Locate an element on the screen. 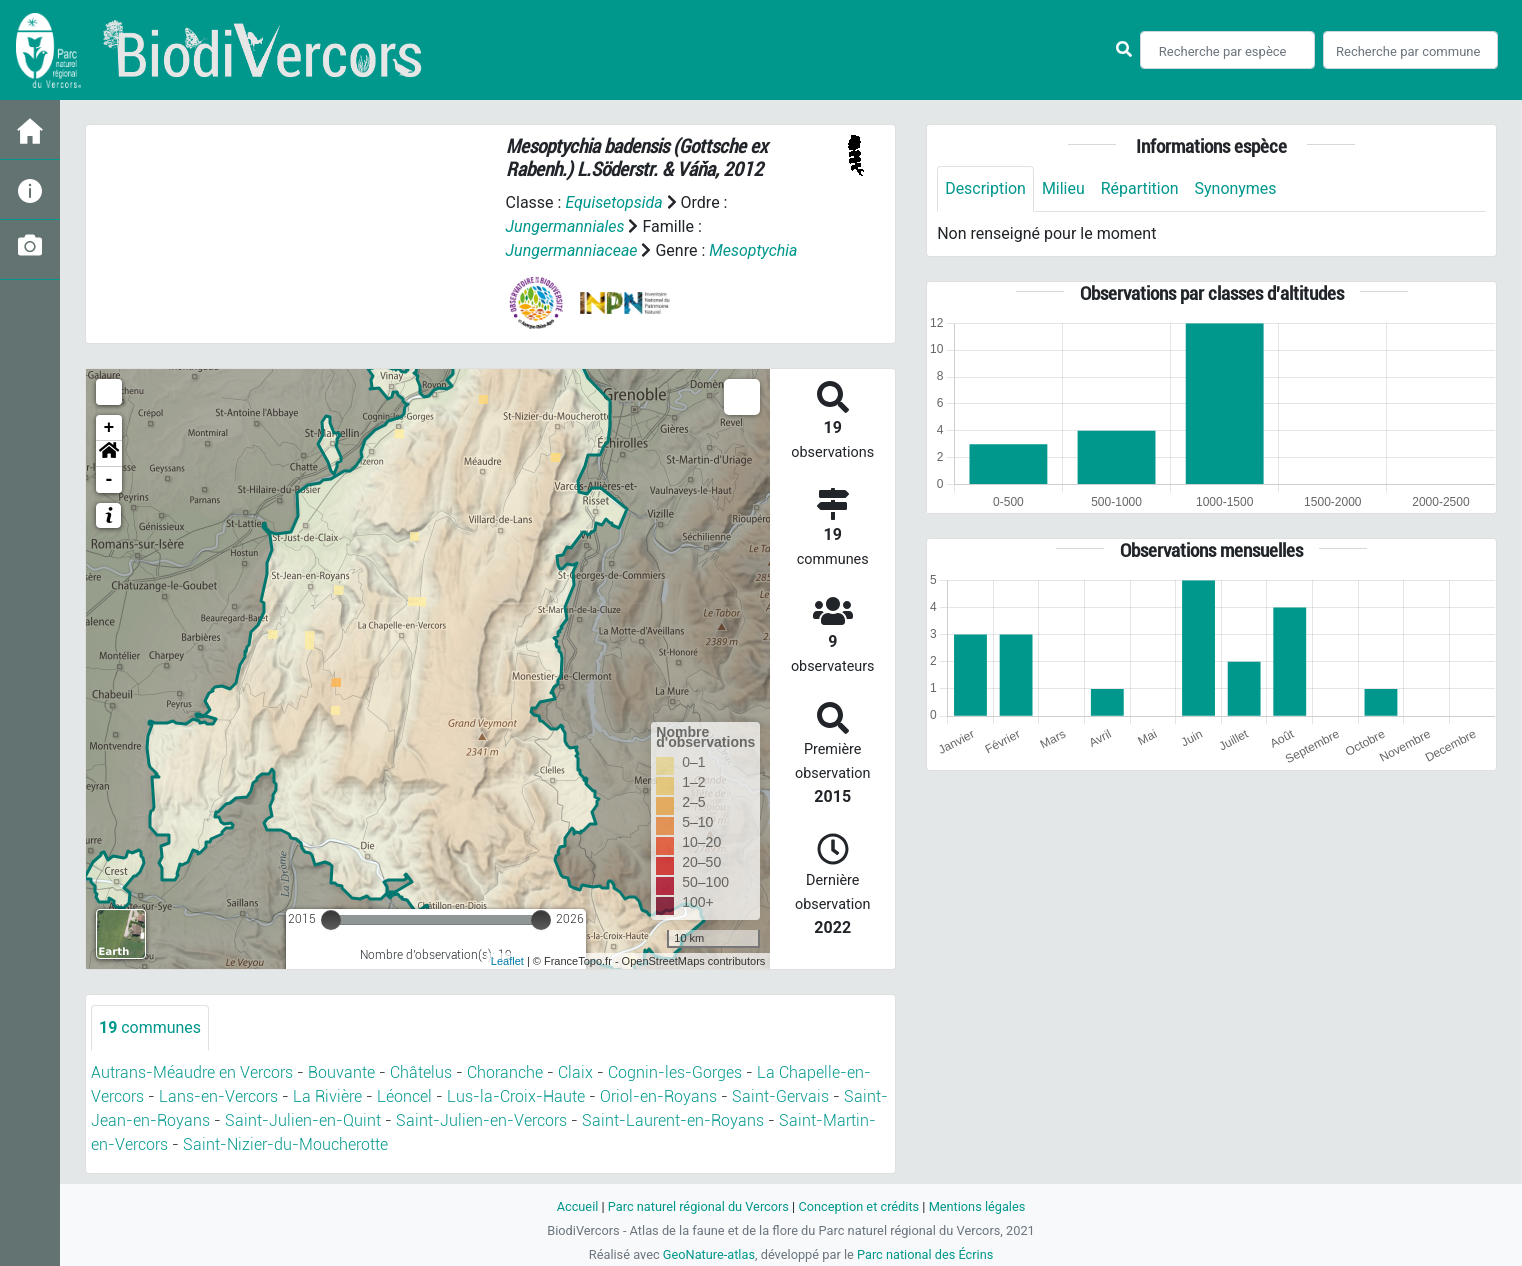  Oriol-en-Royans is located at coordinates (658, 1096).